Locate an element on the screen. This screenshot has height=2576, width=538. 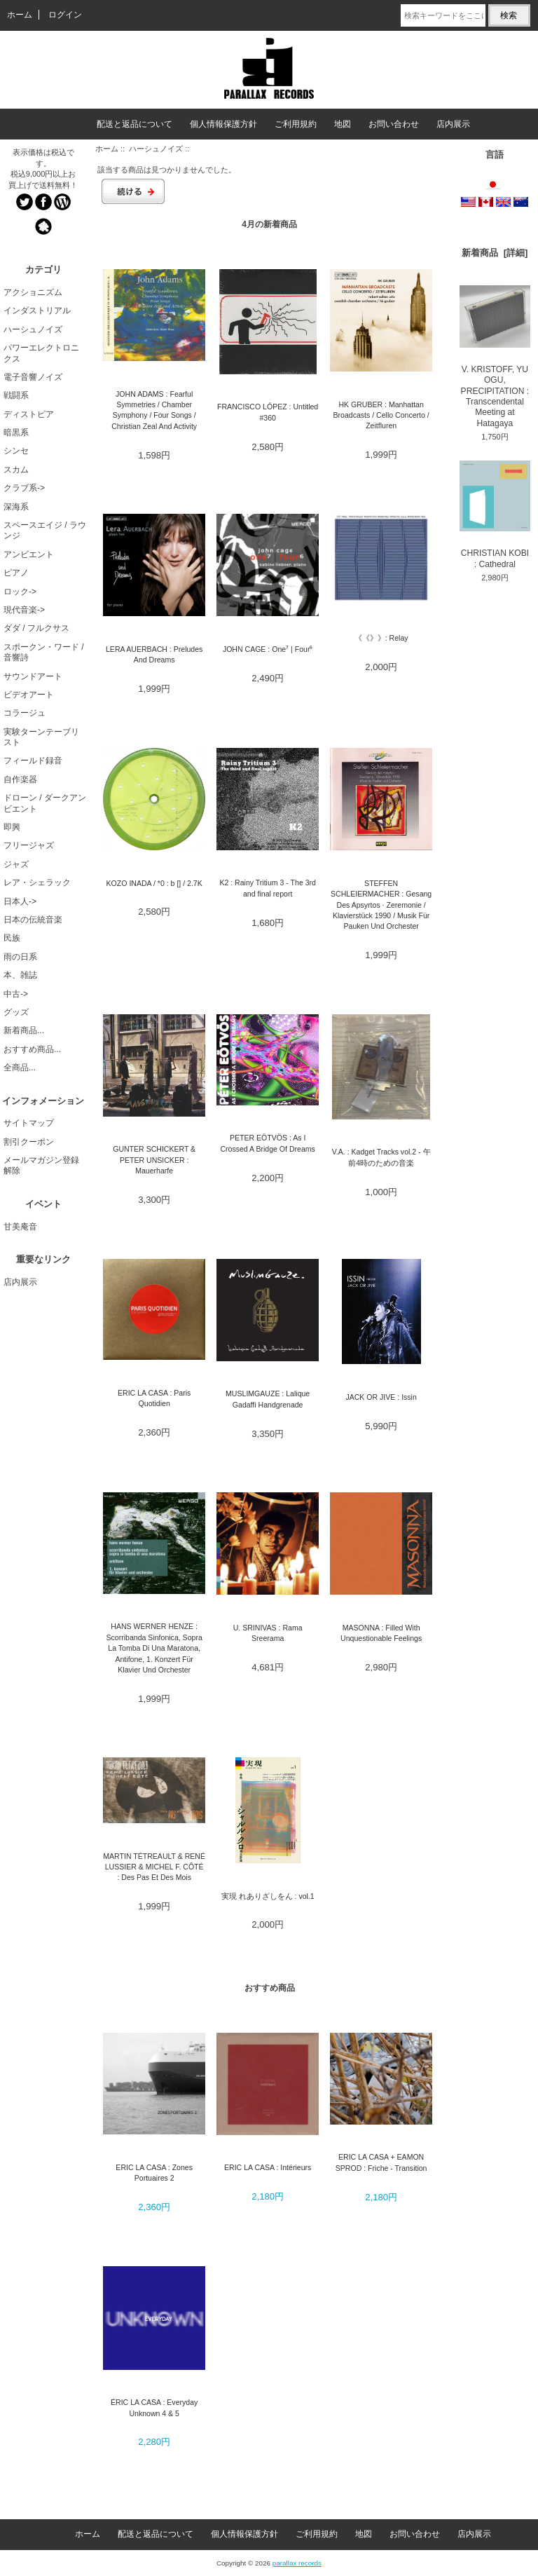
PETER EÖTVÖS : As I Crossed A Bridge Of Dreams is located at coordinates (267, 1142).